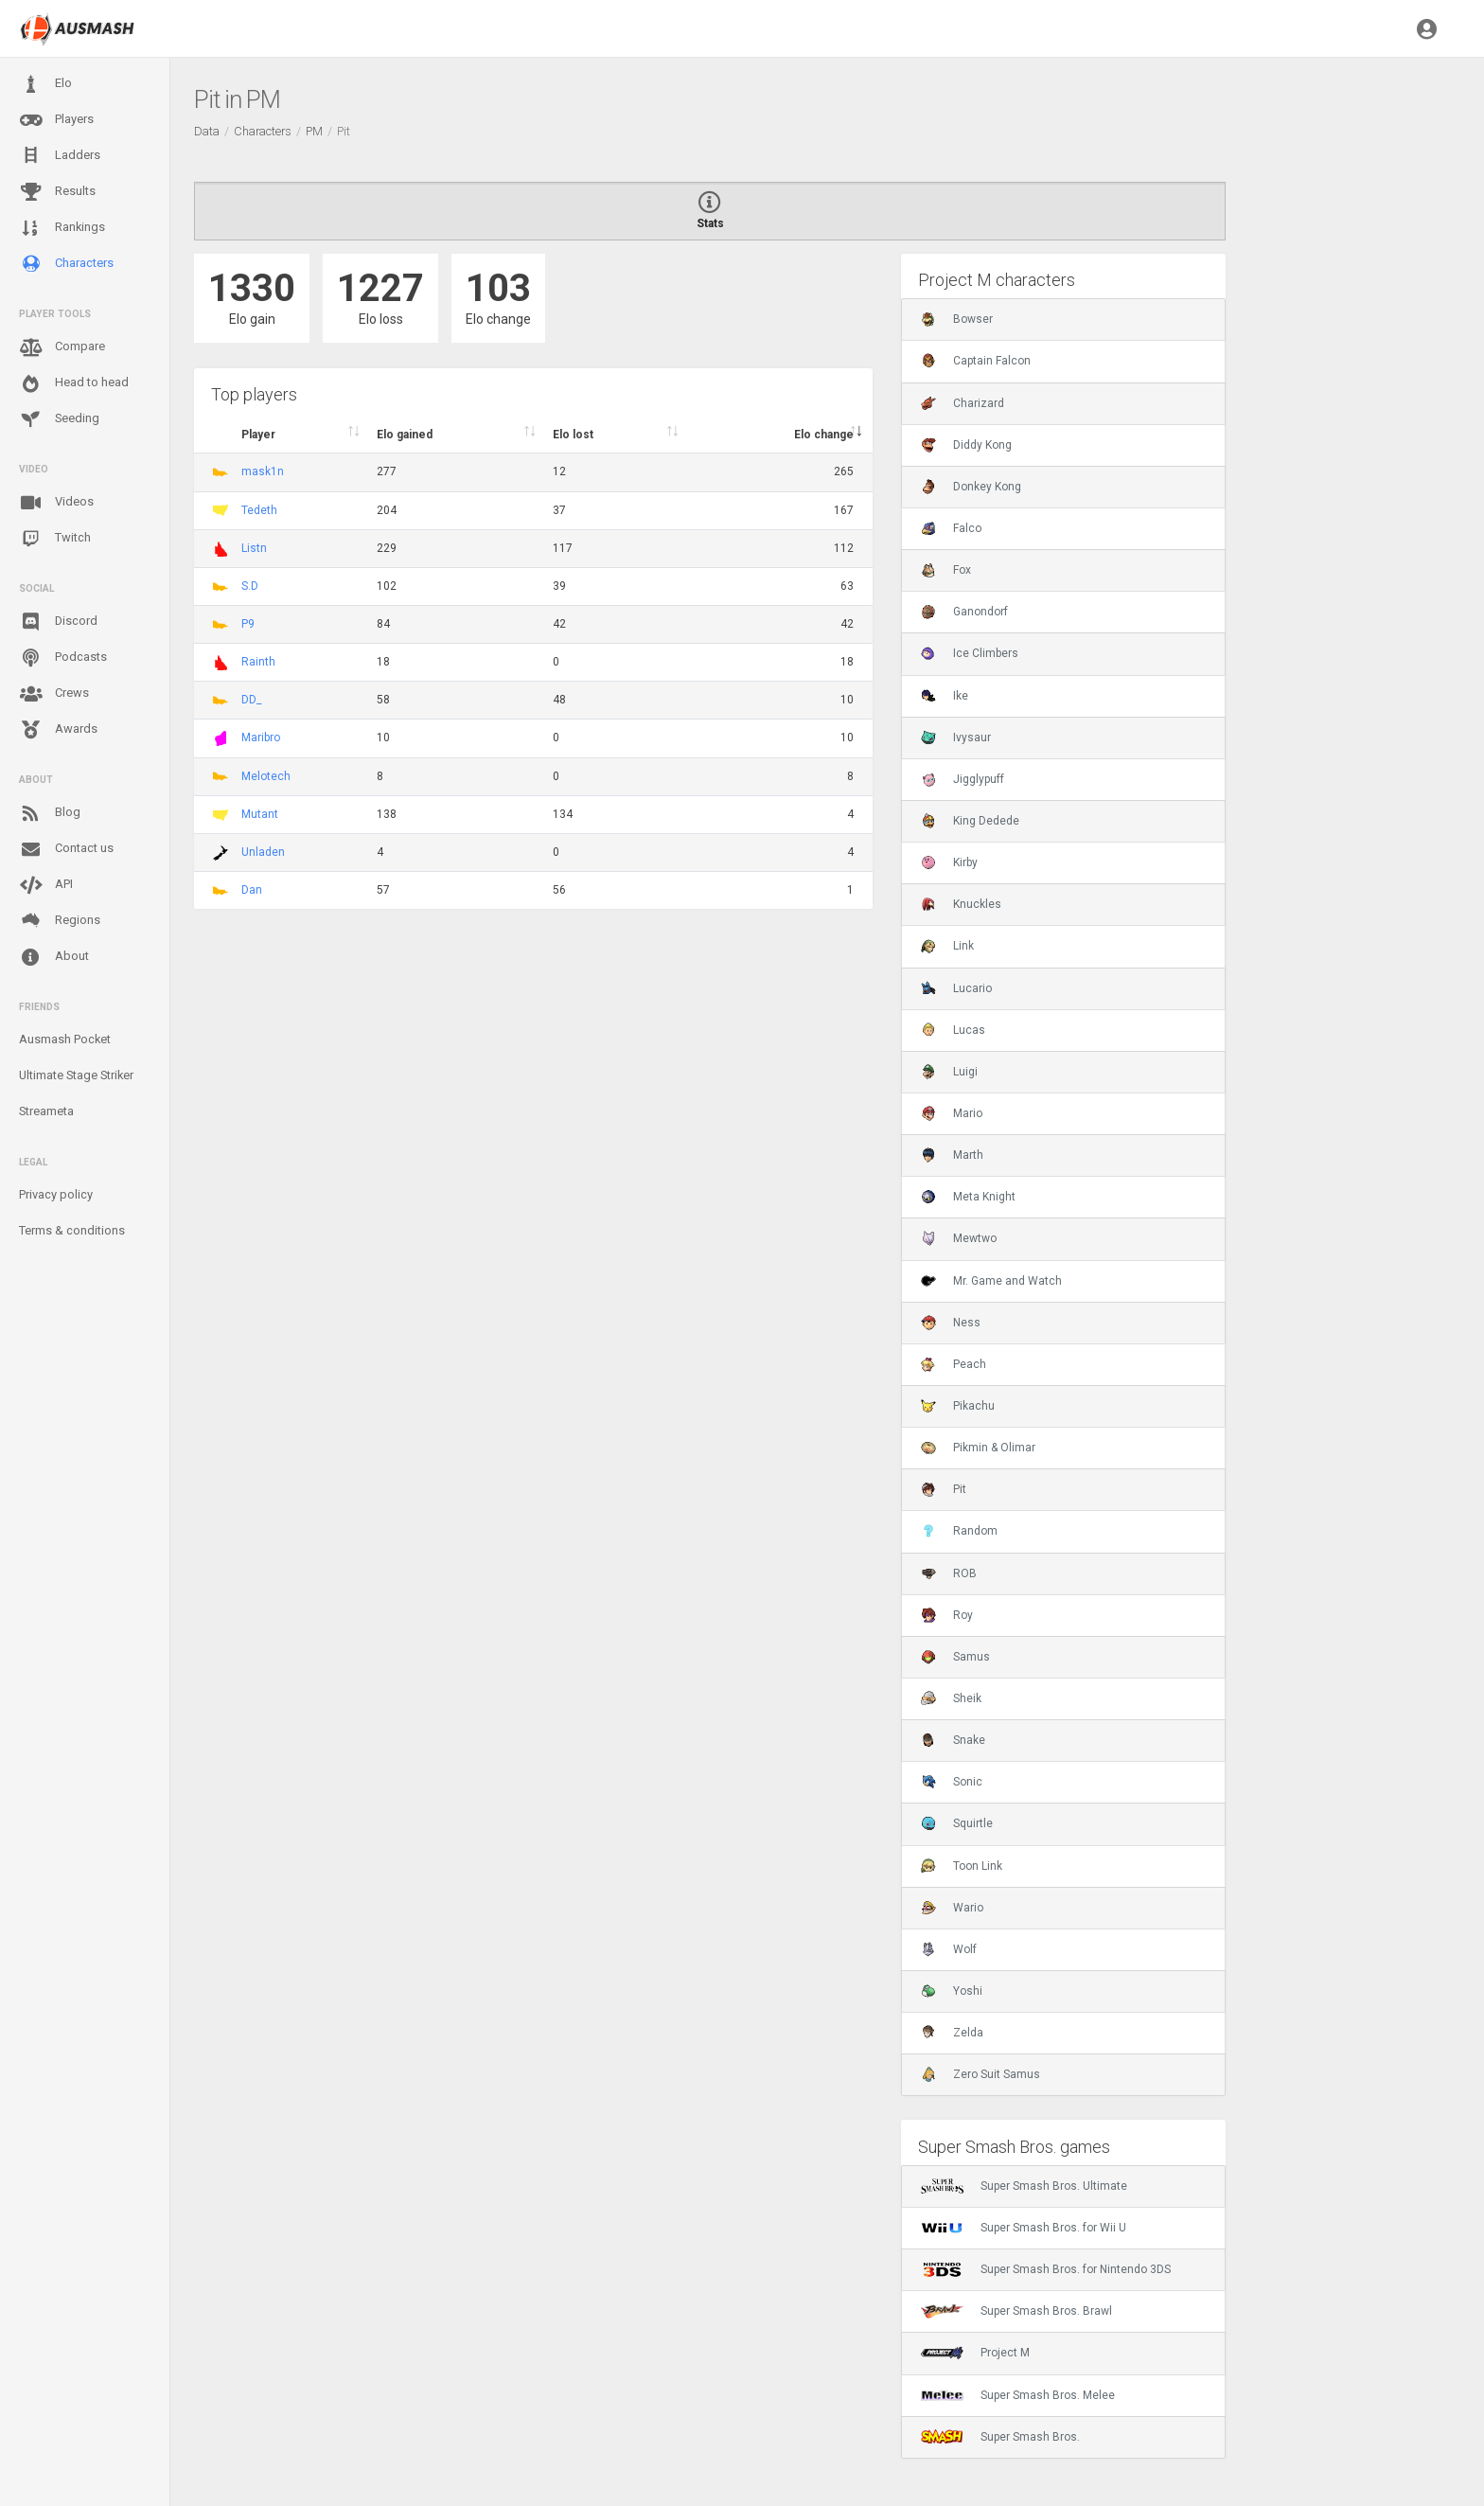 The image size is (1484, 2506). Describe the element at coordinates (251, 699) in the screenshot. I see `DD_` at that location.